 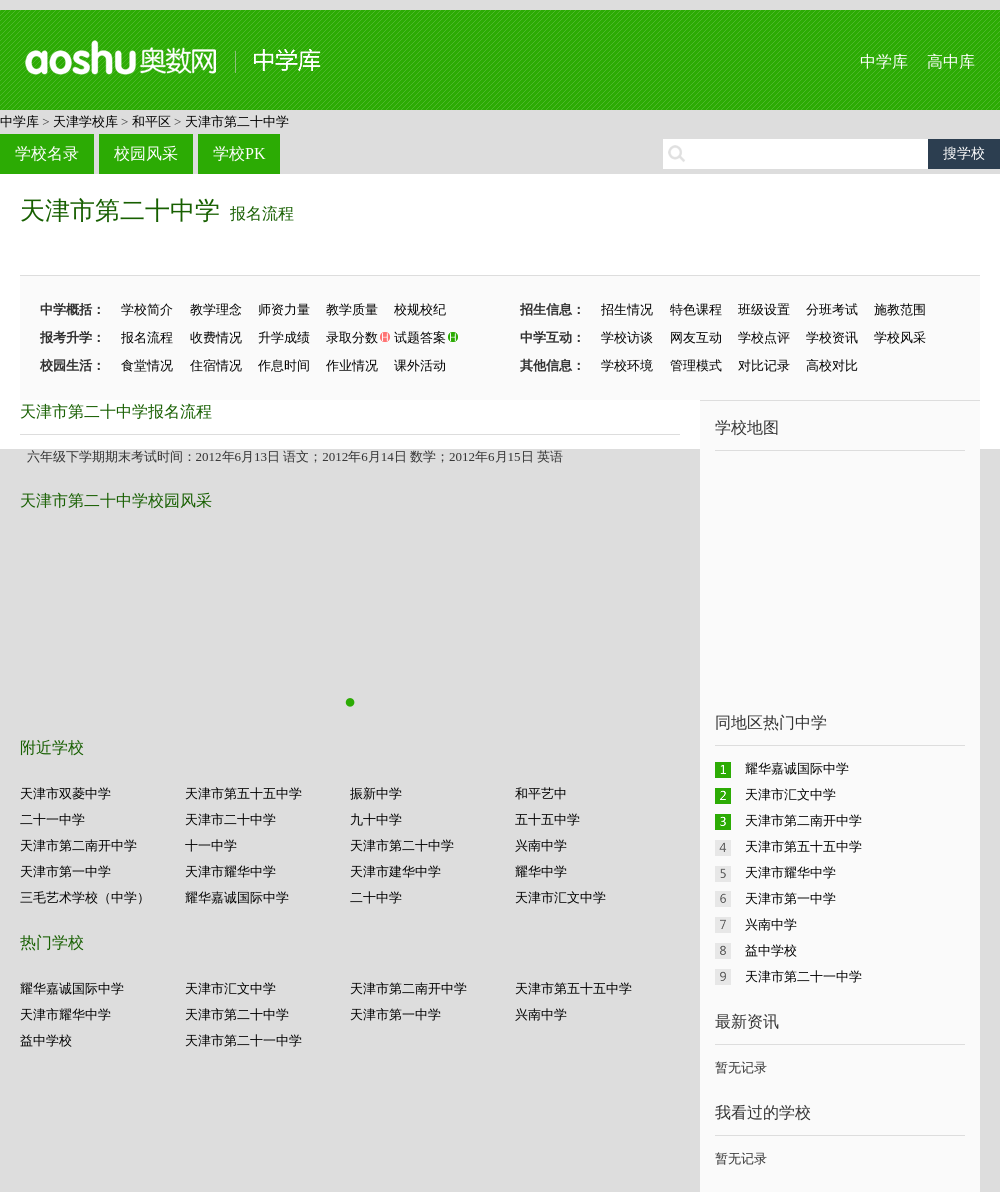 What do you see at coordinates (627, 309) in the screenshot?
I see `招生情况` at bounding box center [627, 309].